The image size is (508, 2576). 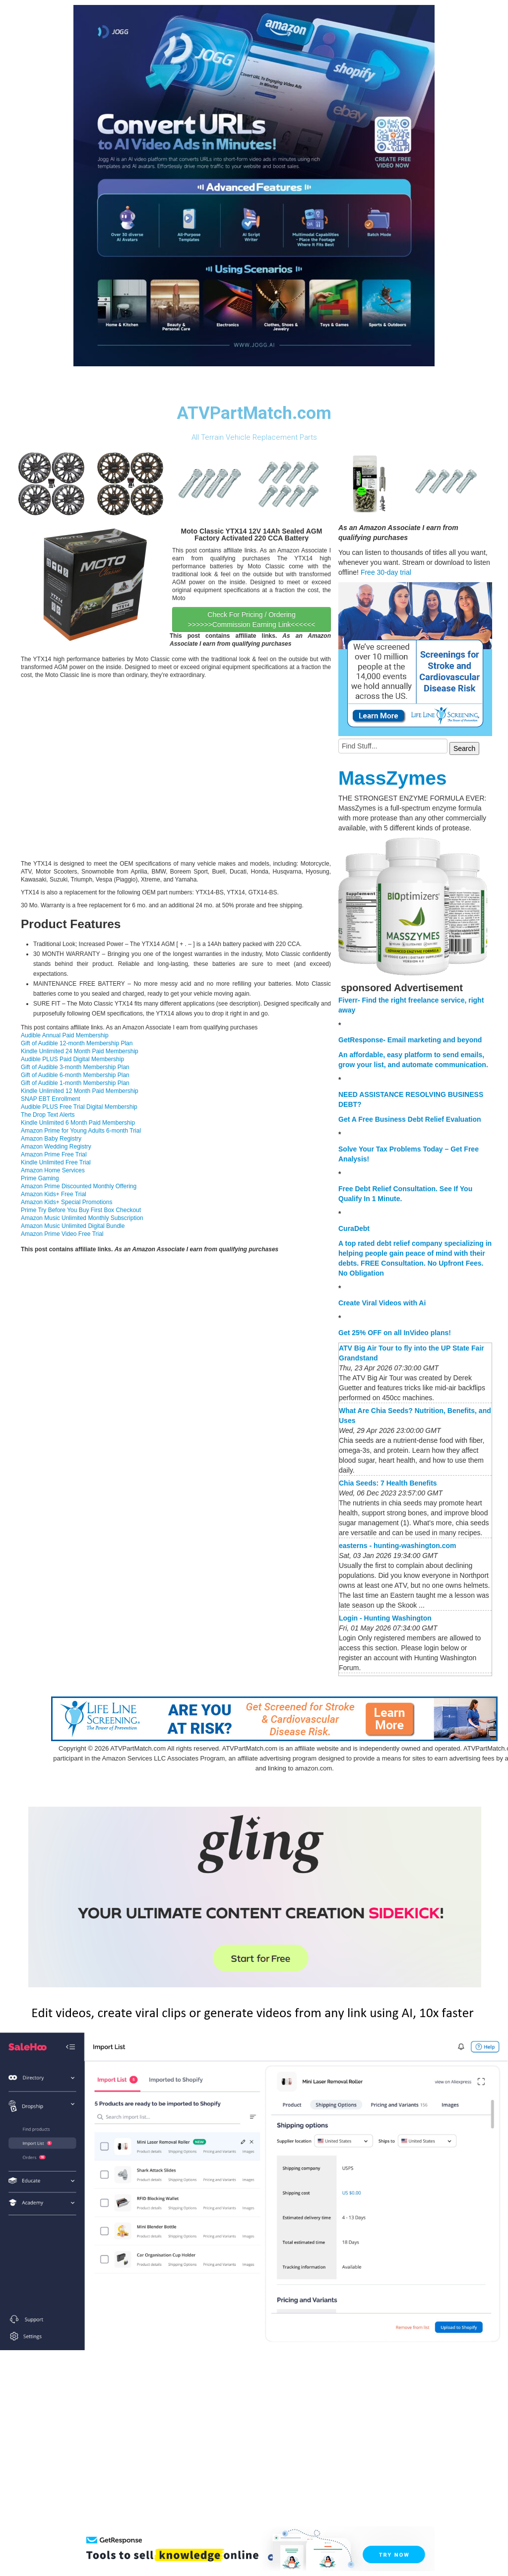 I want to click on Kindle Unlimited 12 Month Paid Membership, so click(x=79, y=1090).